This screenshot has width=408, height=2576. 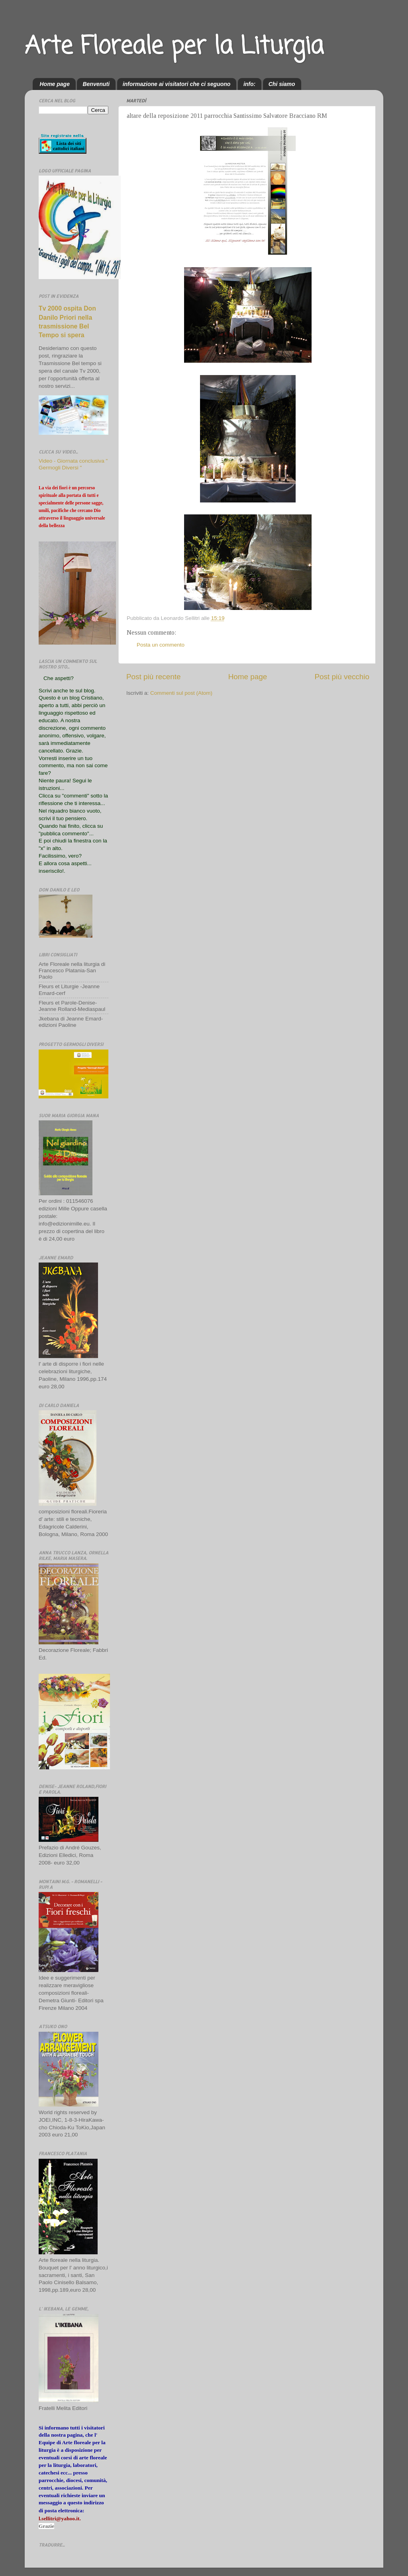 I want to click on Posta un commento, so click(x=160, y=645).